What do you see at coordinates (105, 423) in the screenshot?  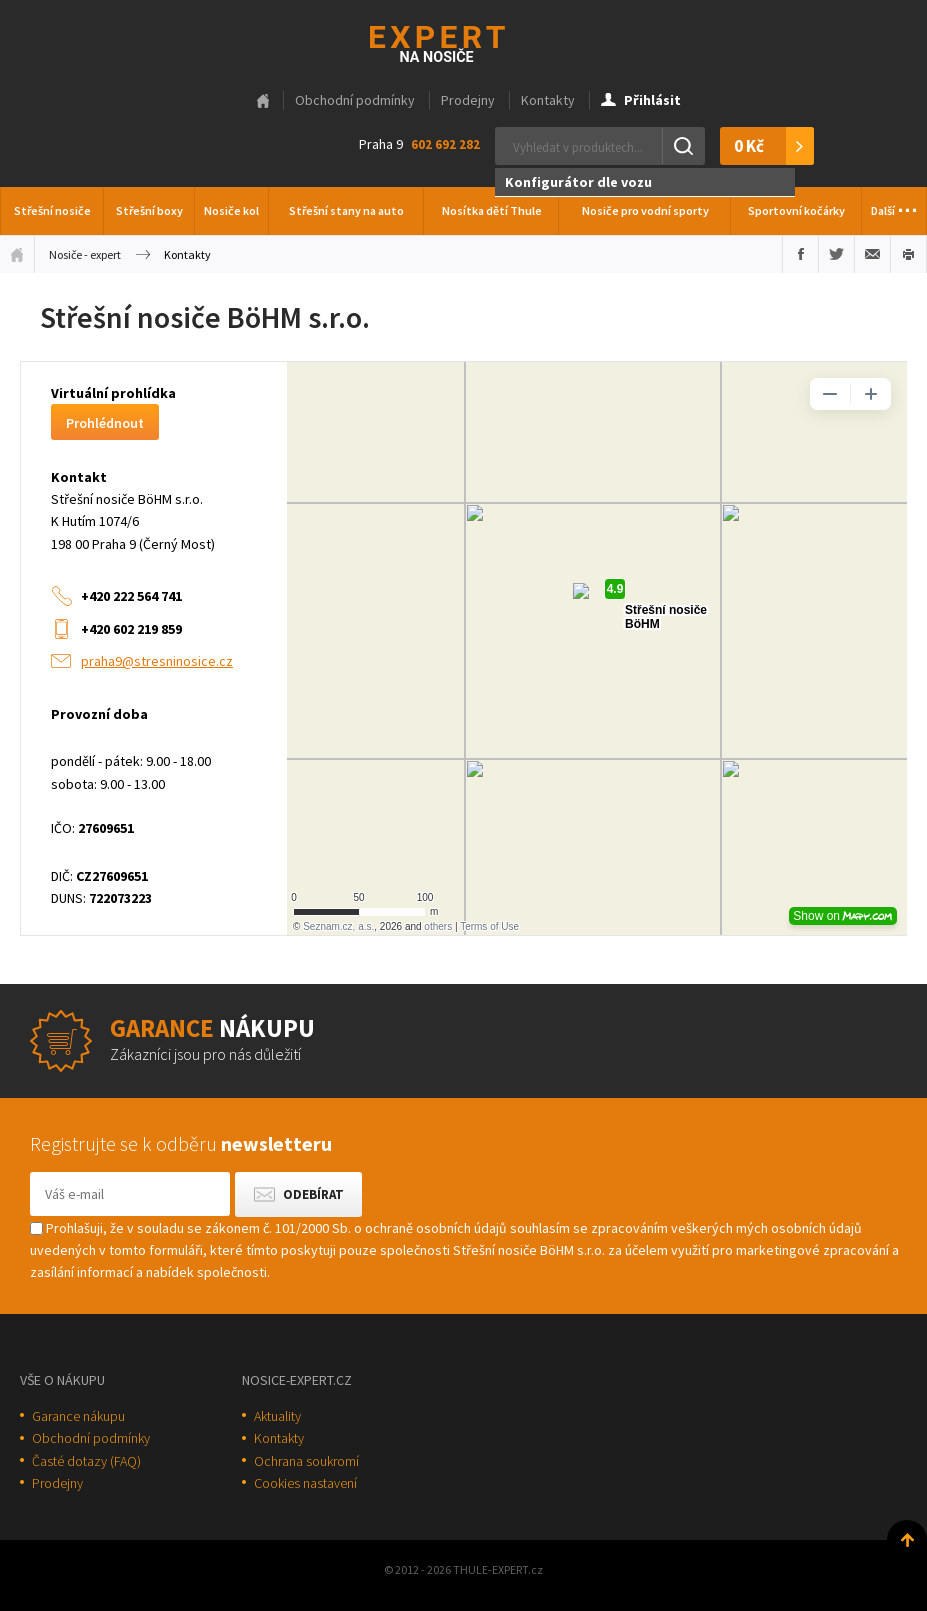 I see `Prohlédnout` at bounding box center [105, 423].